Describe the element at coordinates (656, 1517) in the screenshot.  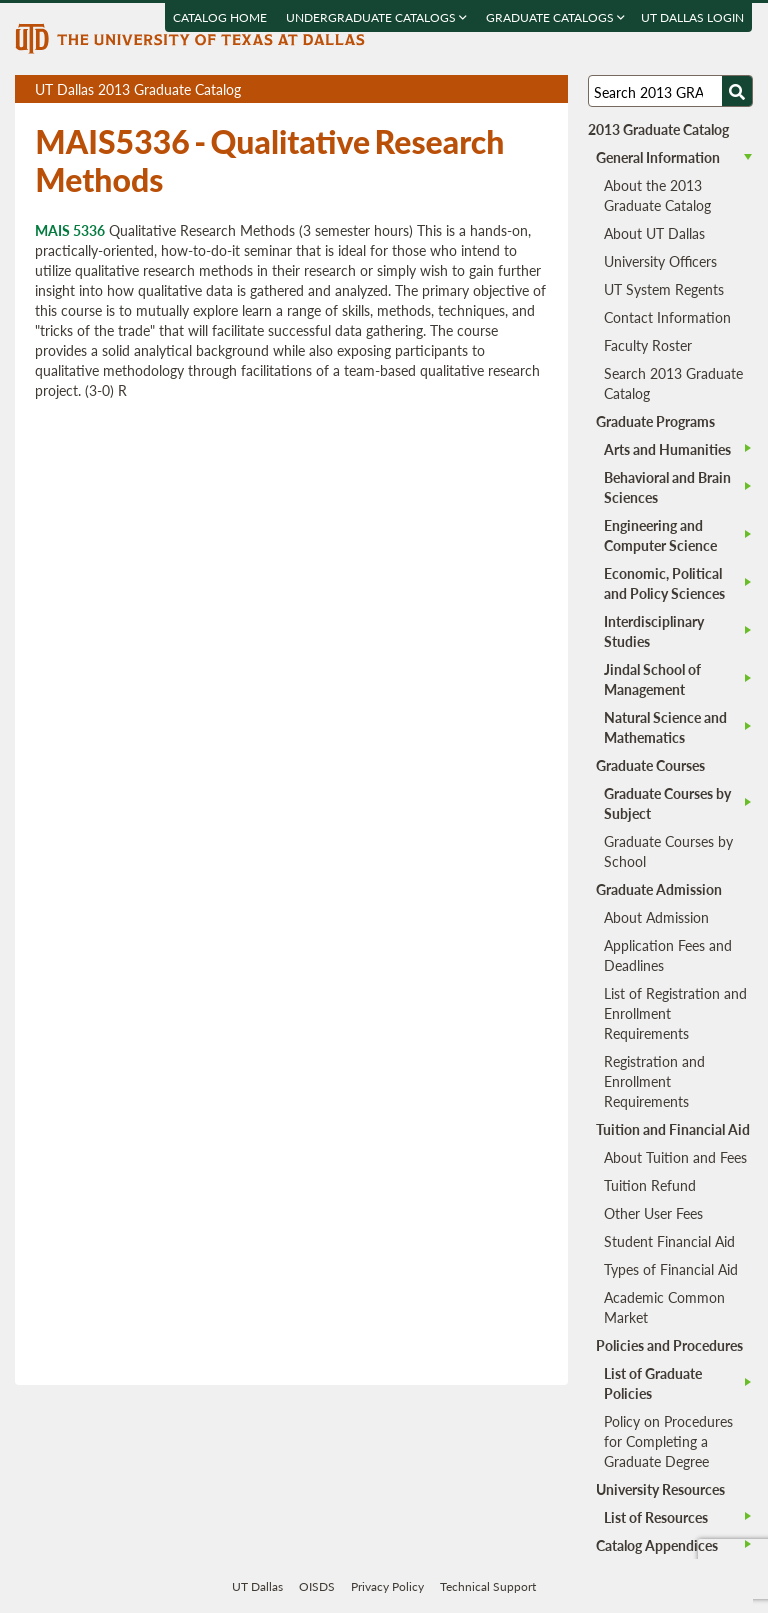
I see `List of Resources` at that location.